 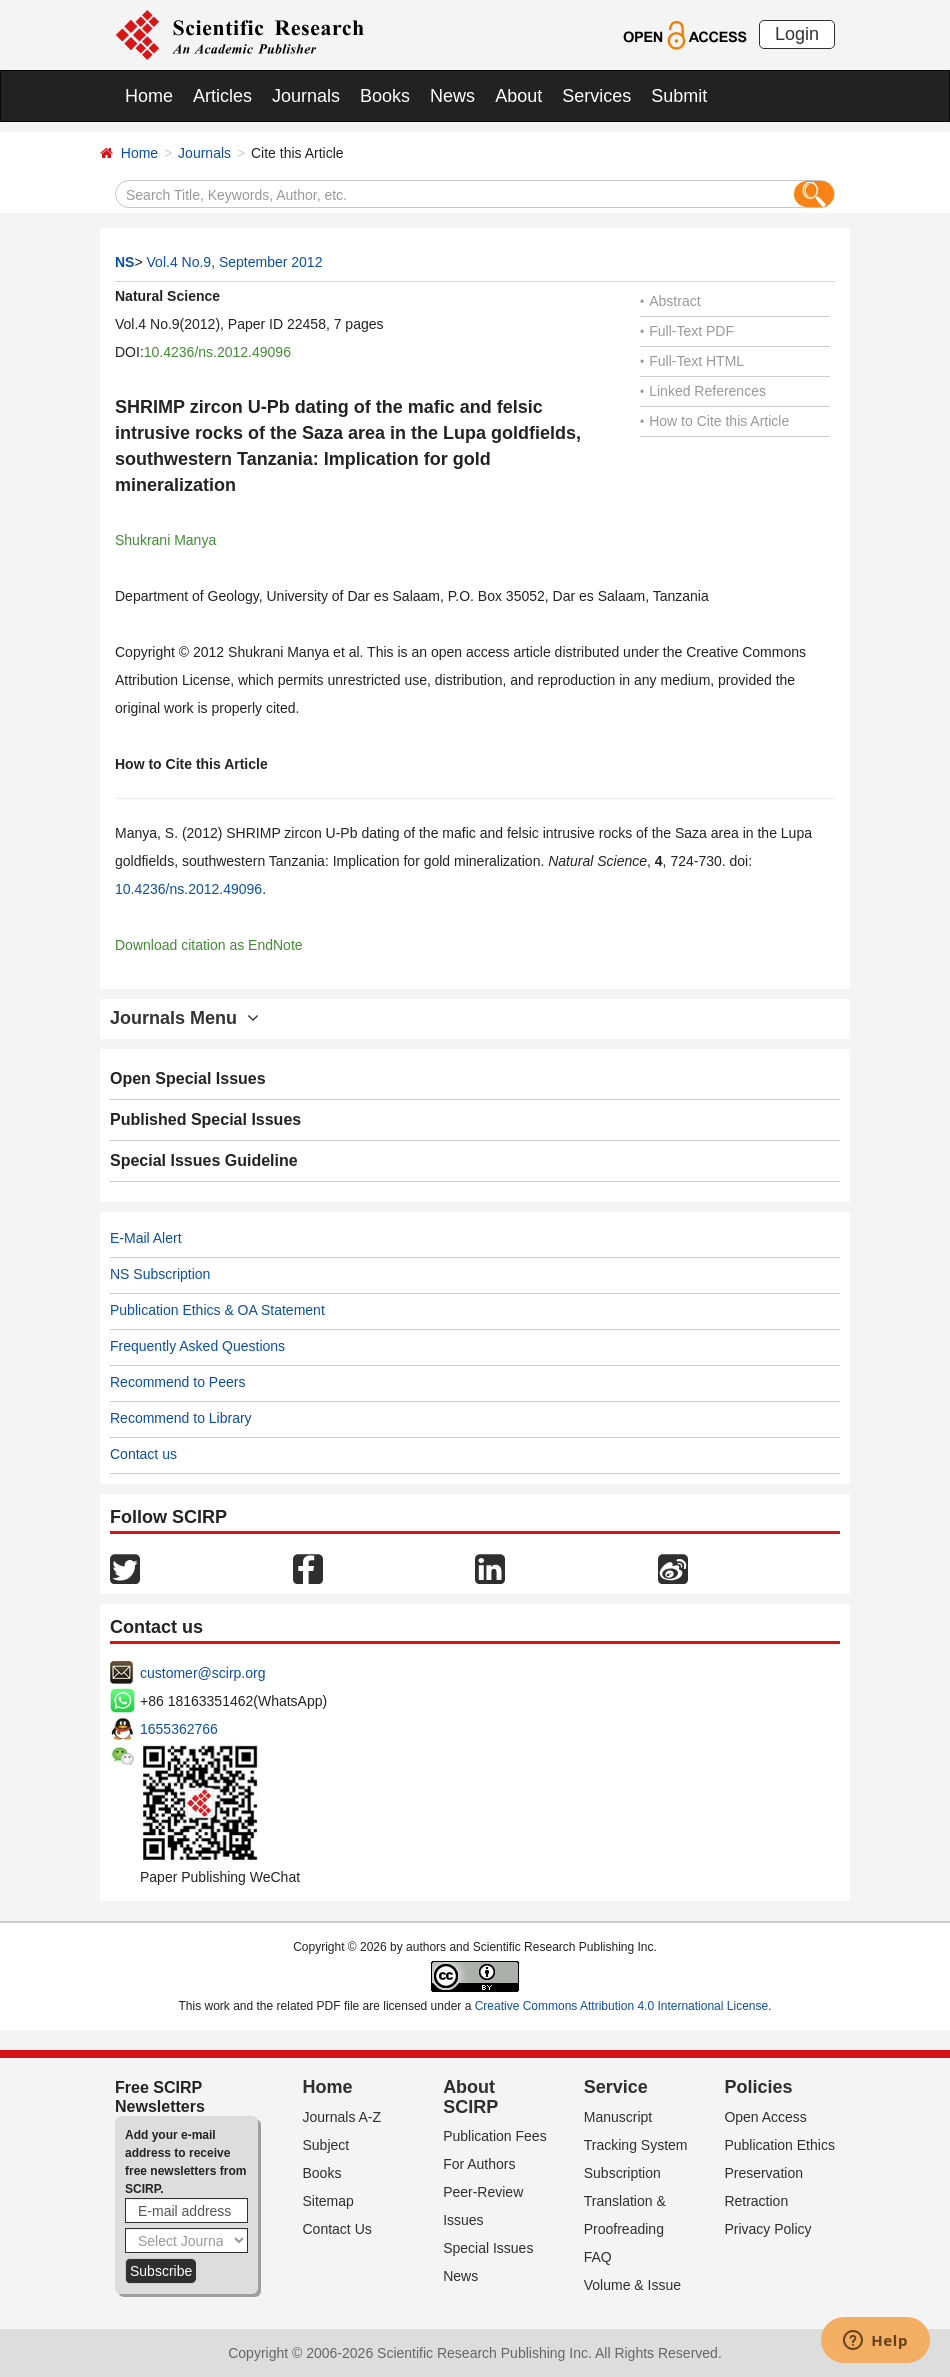 I want to click on Journals Menu, so click(x=184, y=1018).